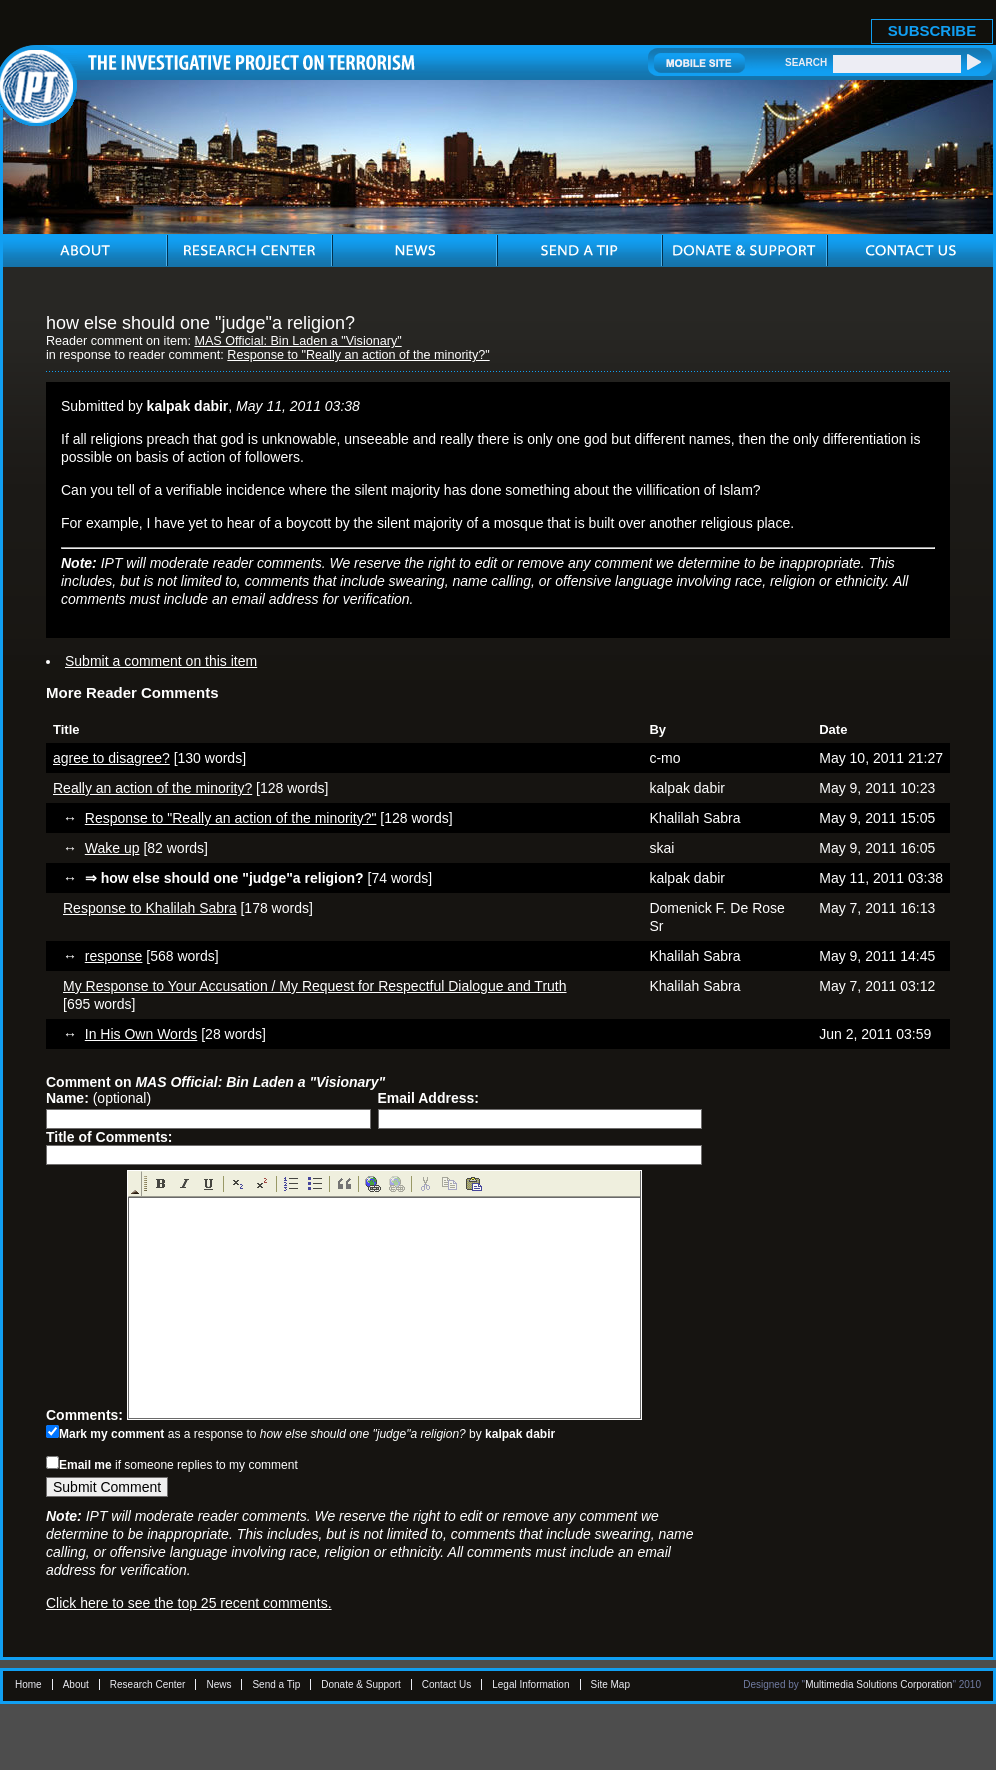 The image size is (996, 1770). What do you see at coordinates (111, 758) in the screenshot?
I see `agree to disagree?` at bounding box center [111, 758].